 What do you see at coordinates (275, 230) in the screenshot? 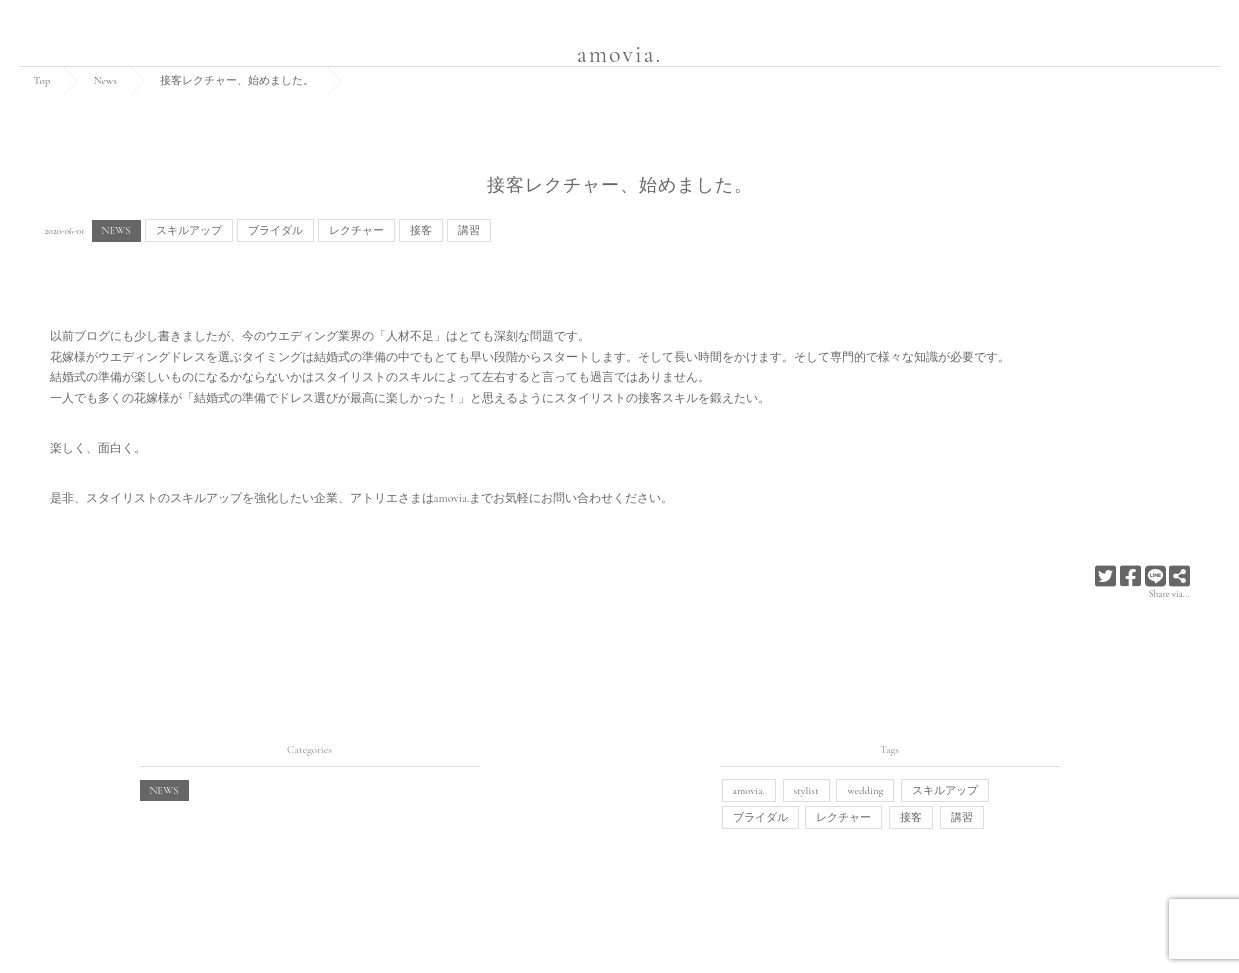
I see `ブライダル` at bounding box center [275, 230].